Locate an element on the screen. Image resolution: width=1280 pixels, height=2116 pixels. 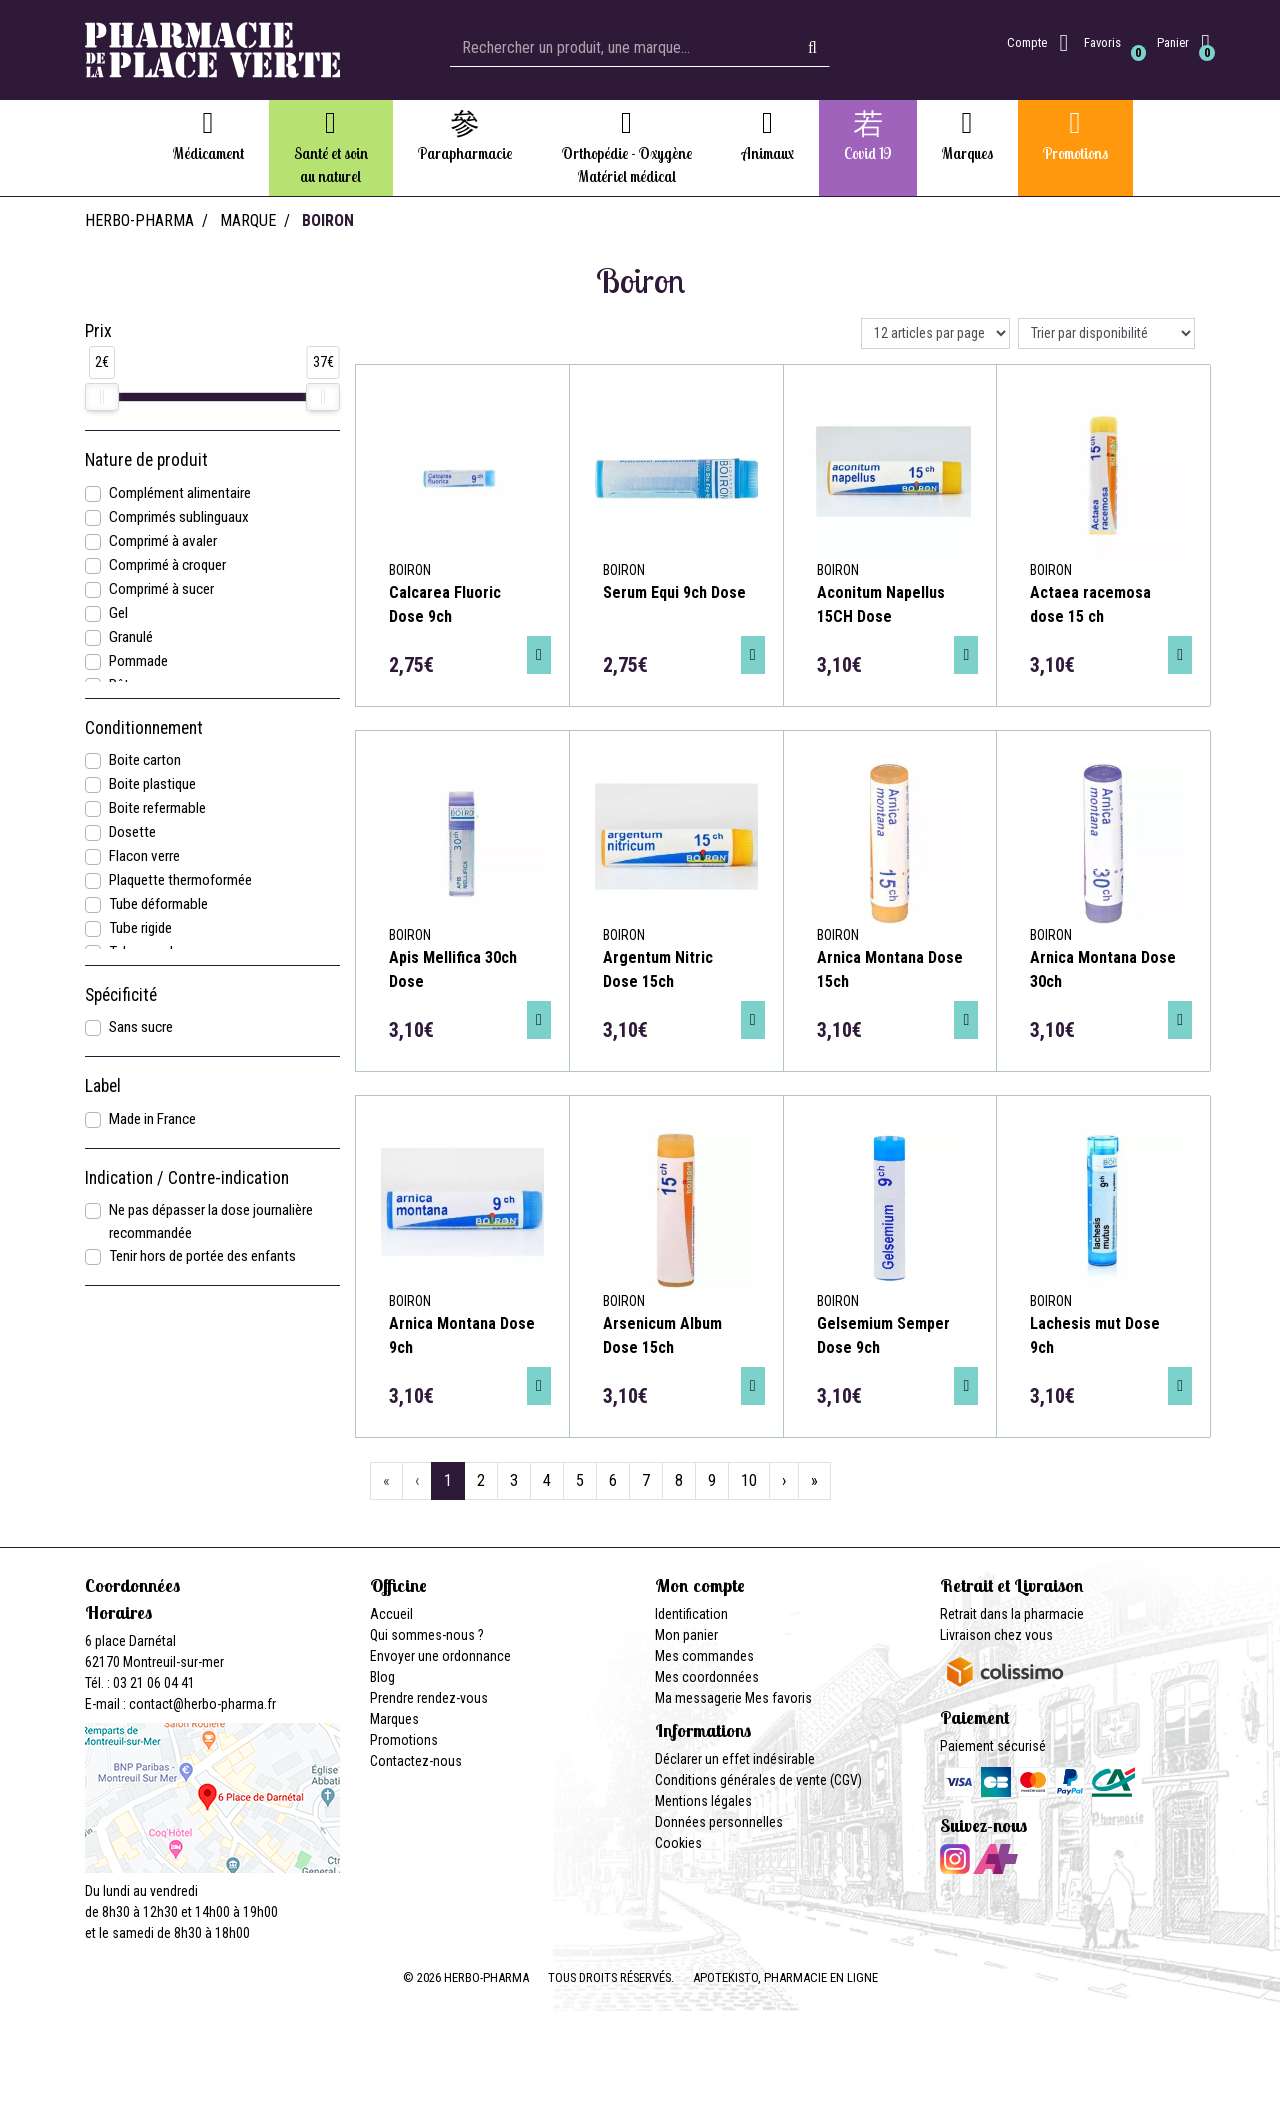
Indication / Contre-indication is located at coordinates (187, 1178).